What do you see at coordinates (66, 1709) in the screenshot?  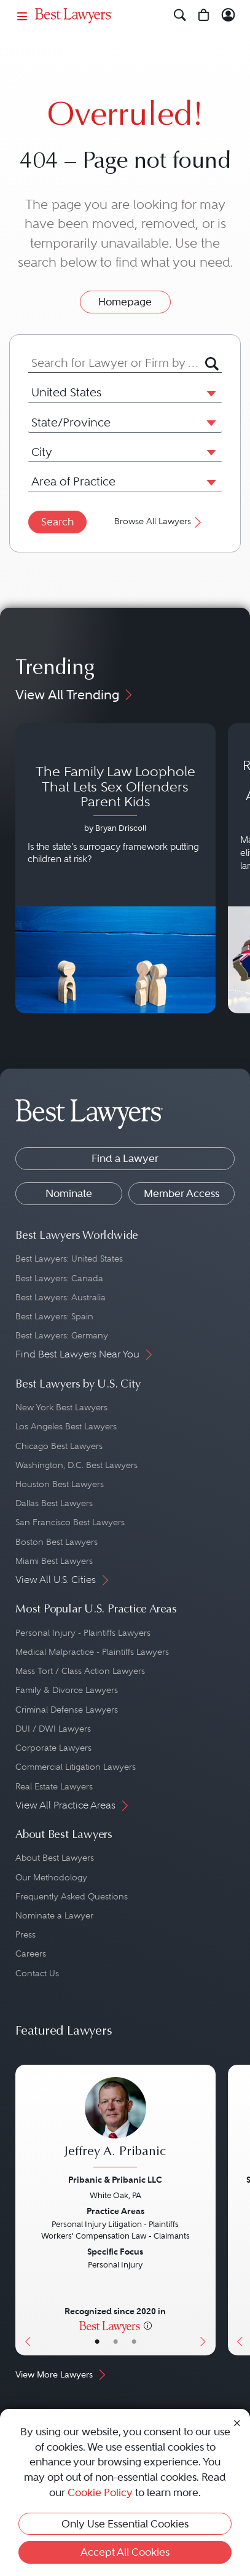 I see `Criminal Defense Lawyers` at bounding box center [66, 1709].